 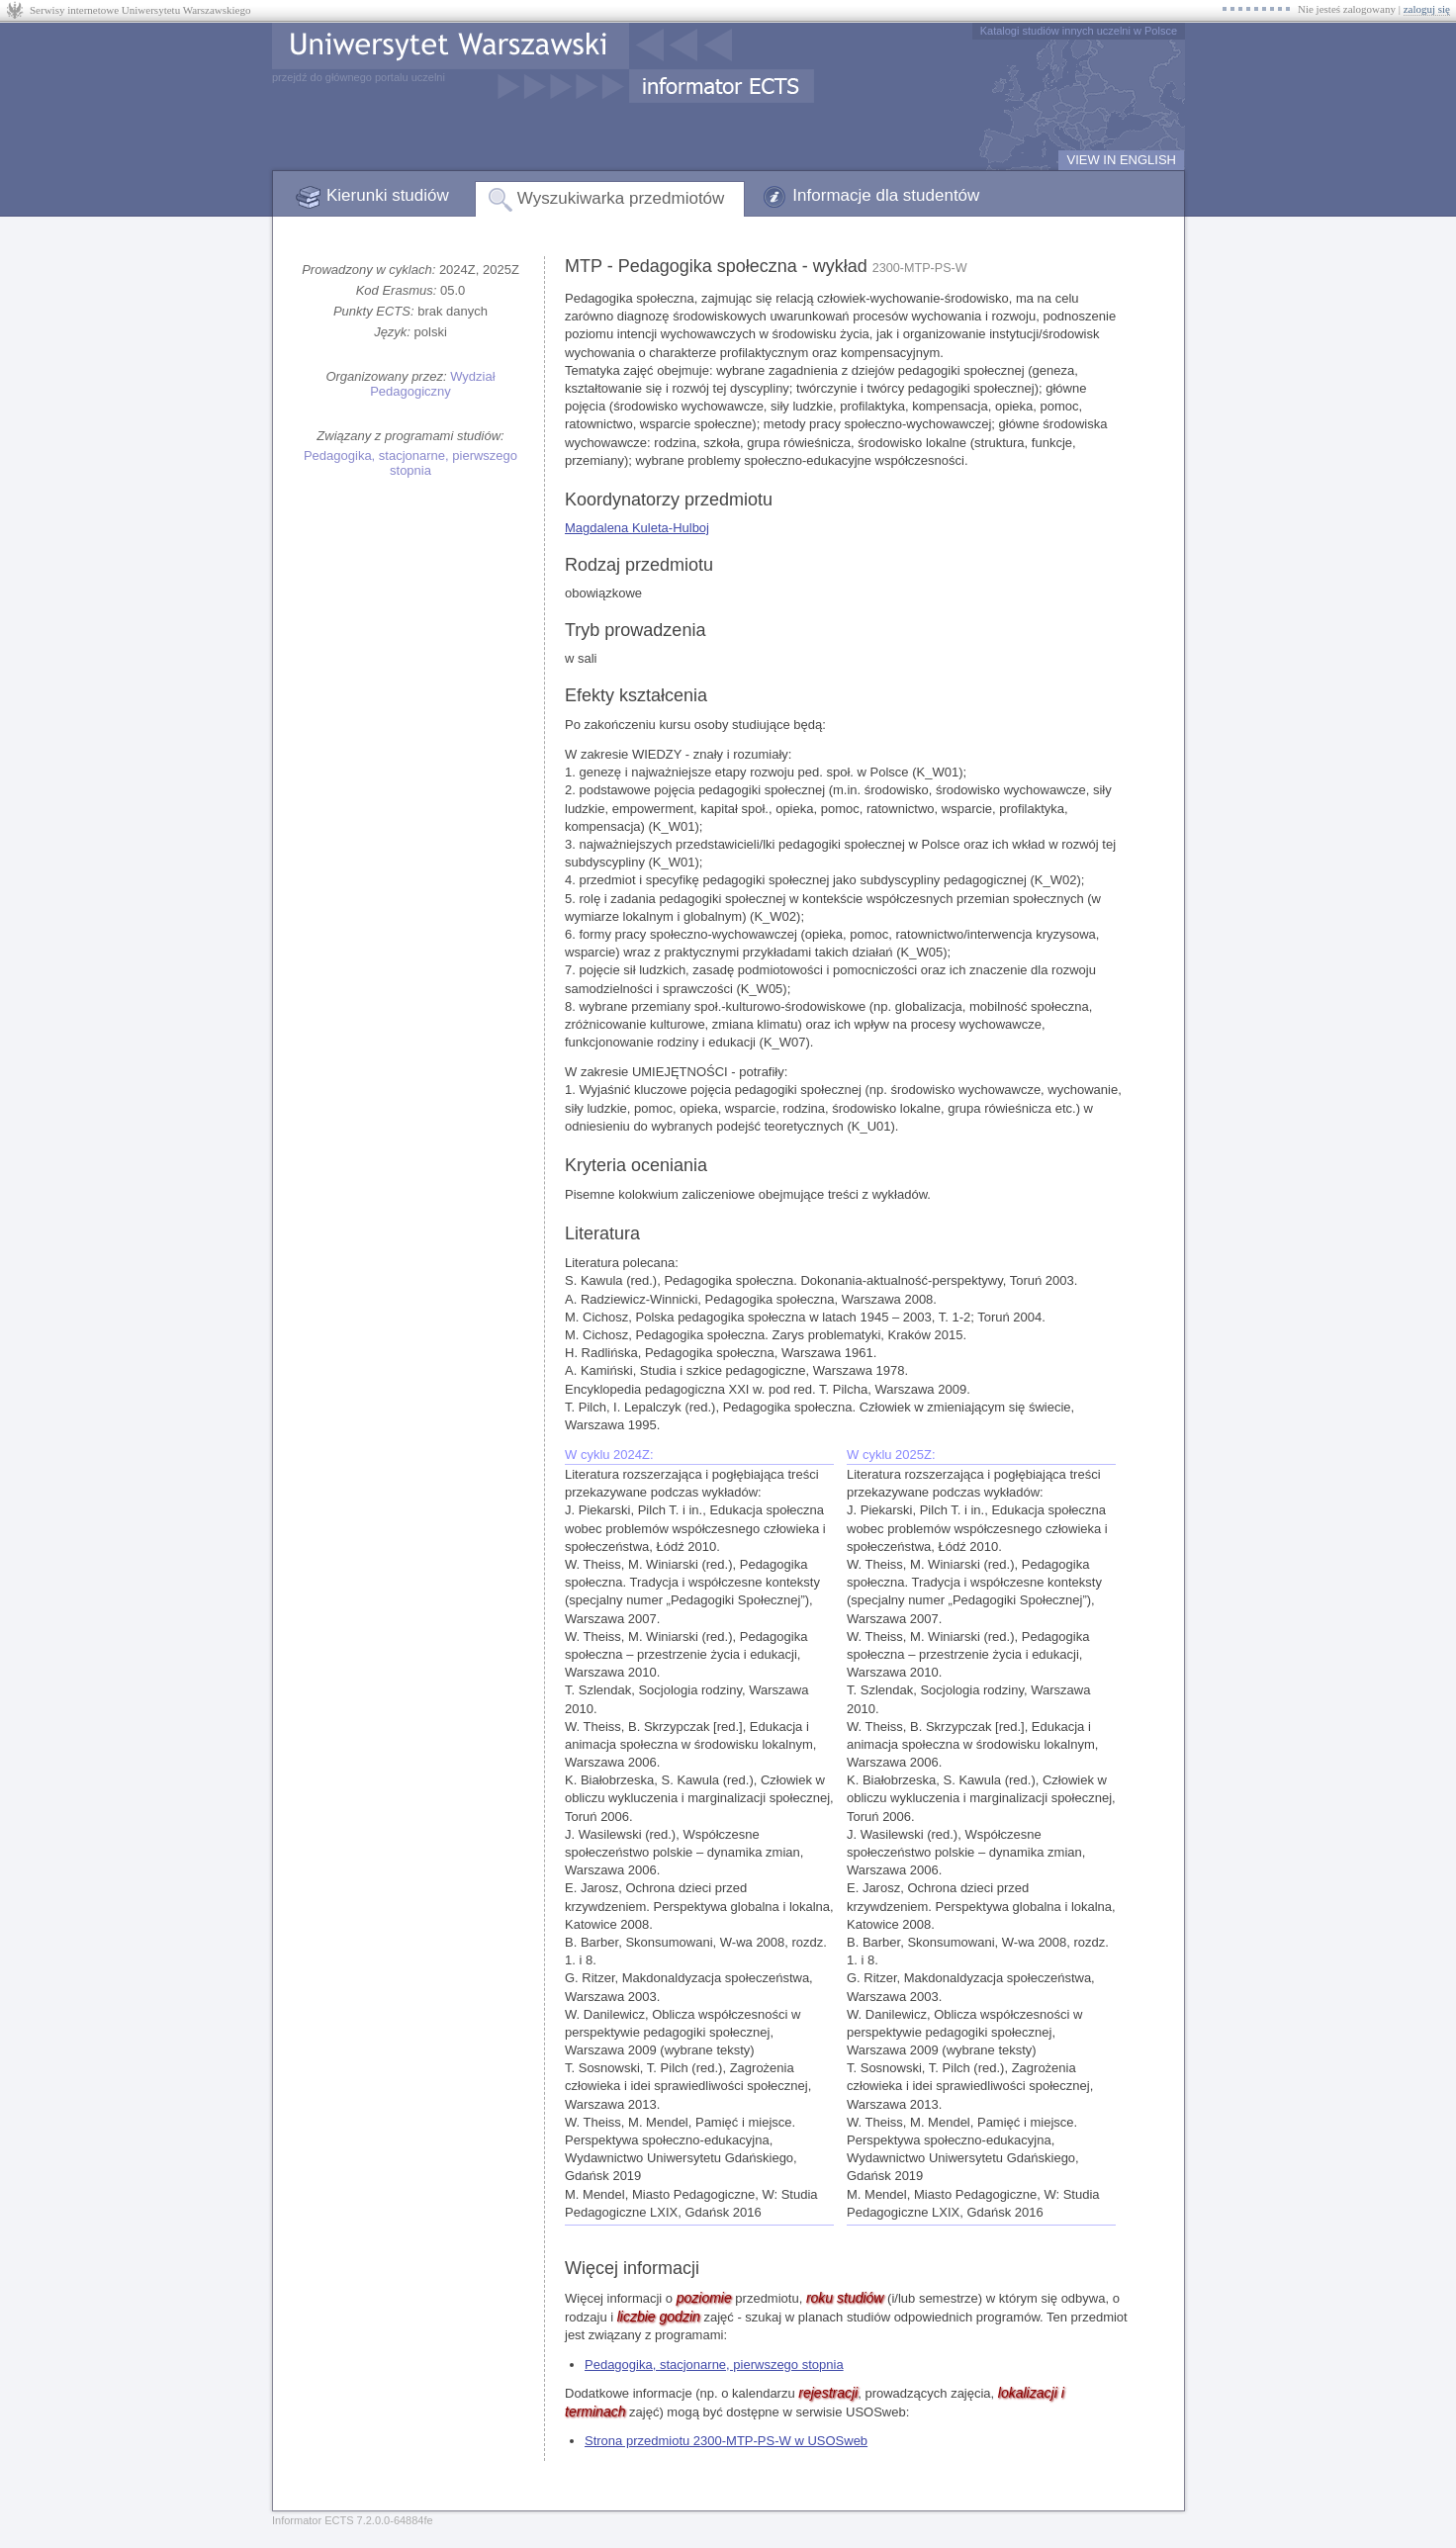 What do you see at coordinates (432, 384) in the screenshot?
I see `Wydział Pedagogiczny` at bounding box center [432, 384].